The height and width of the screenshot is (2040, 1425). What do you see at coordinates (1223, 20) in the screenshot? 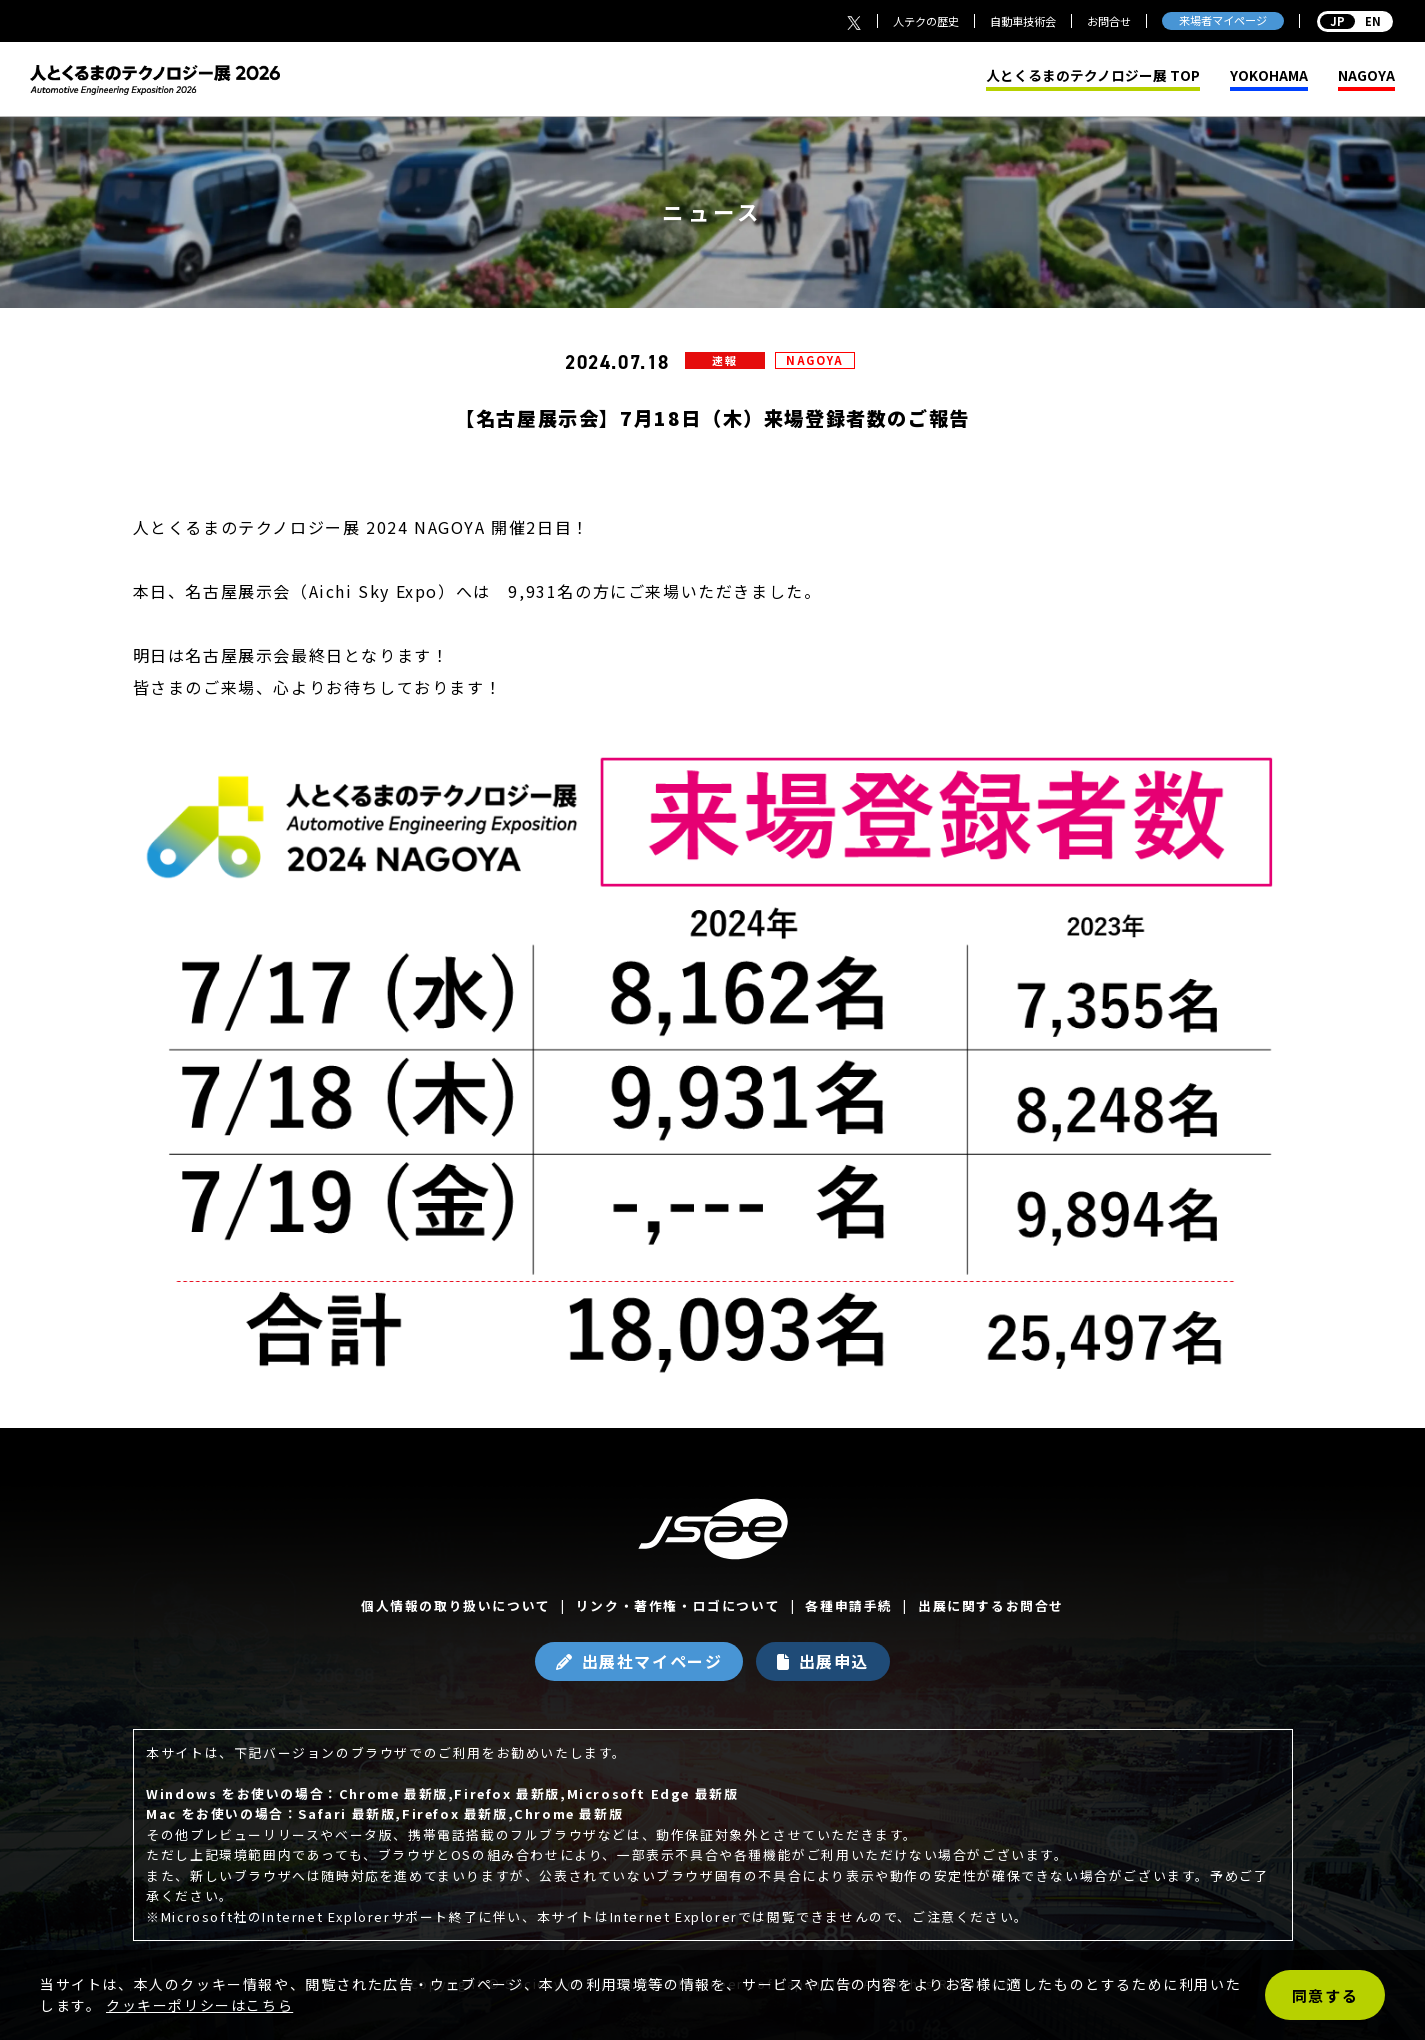
I see `来場者マイページ` at bounding box center [1223, 20].